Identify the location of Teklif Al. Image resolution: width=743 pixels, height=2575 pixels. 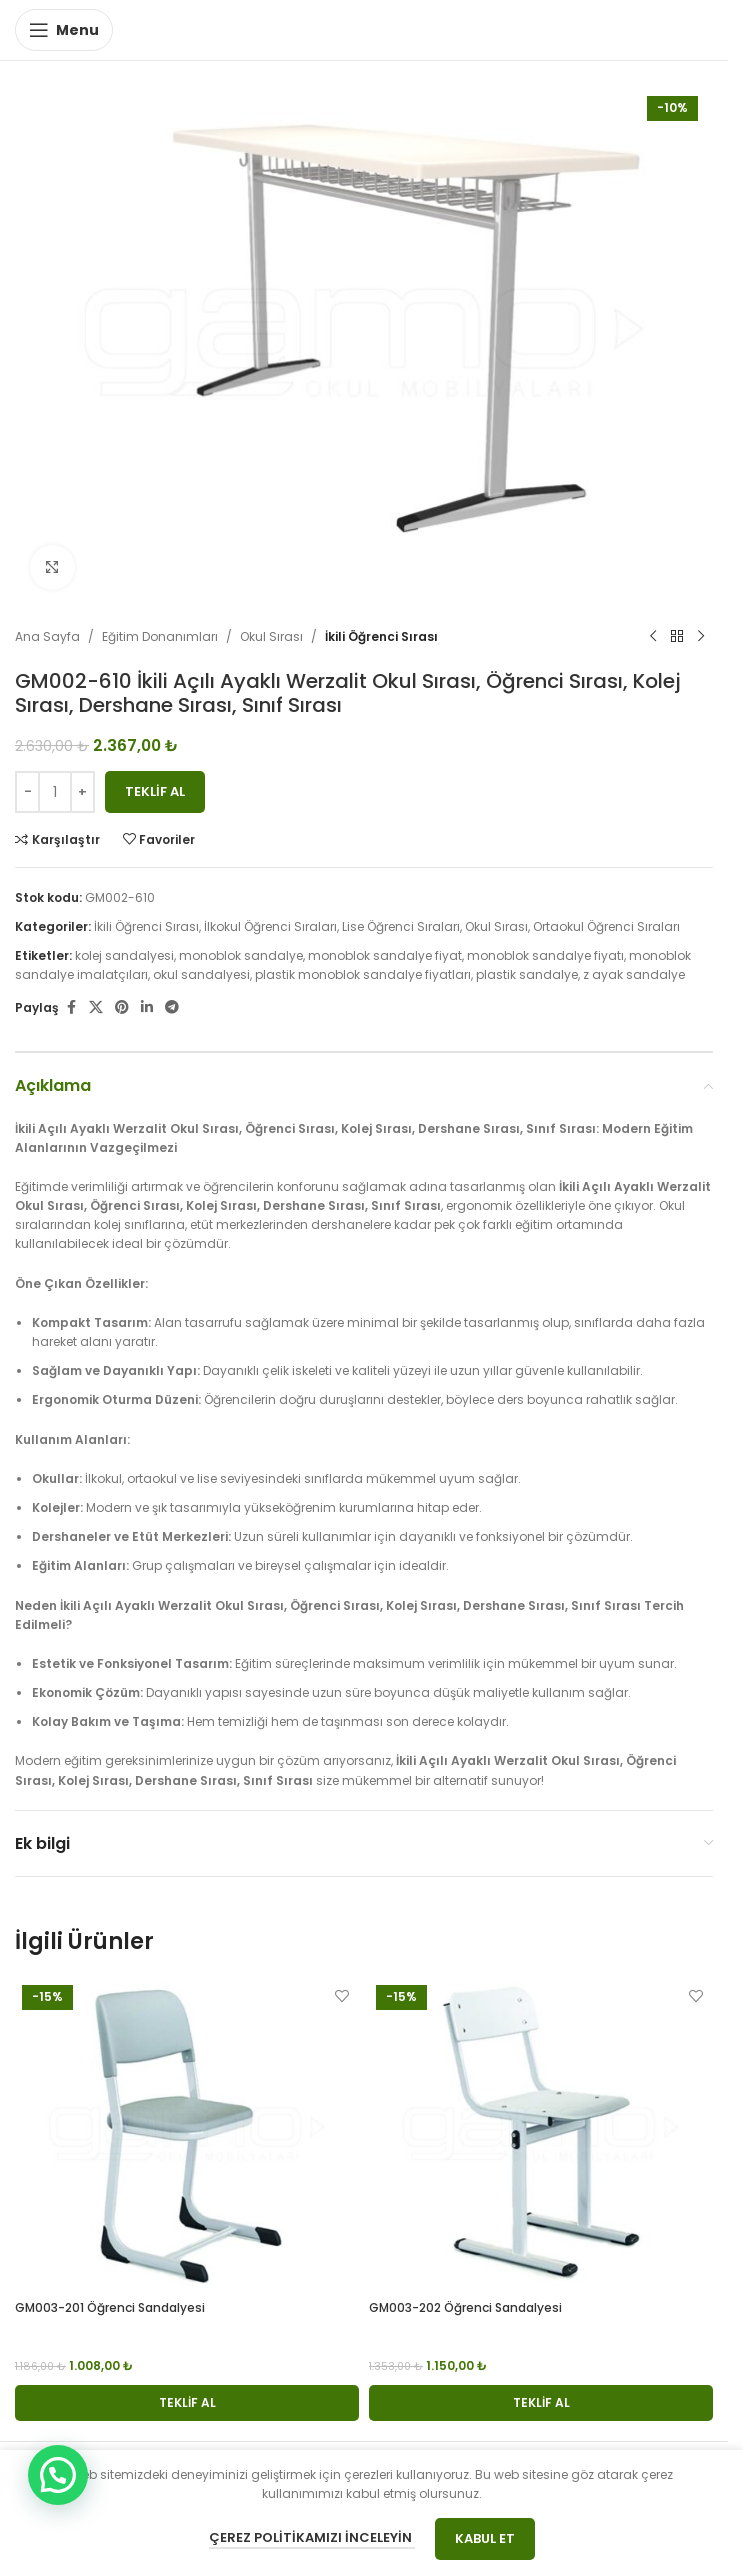
(155, 790).